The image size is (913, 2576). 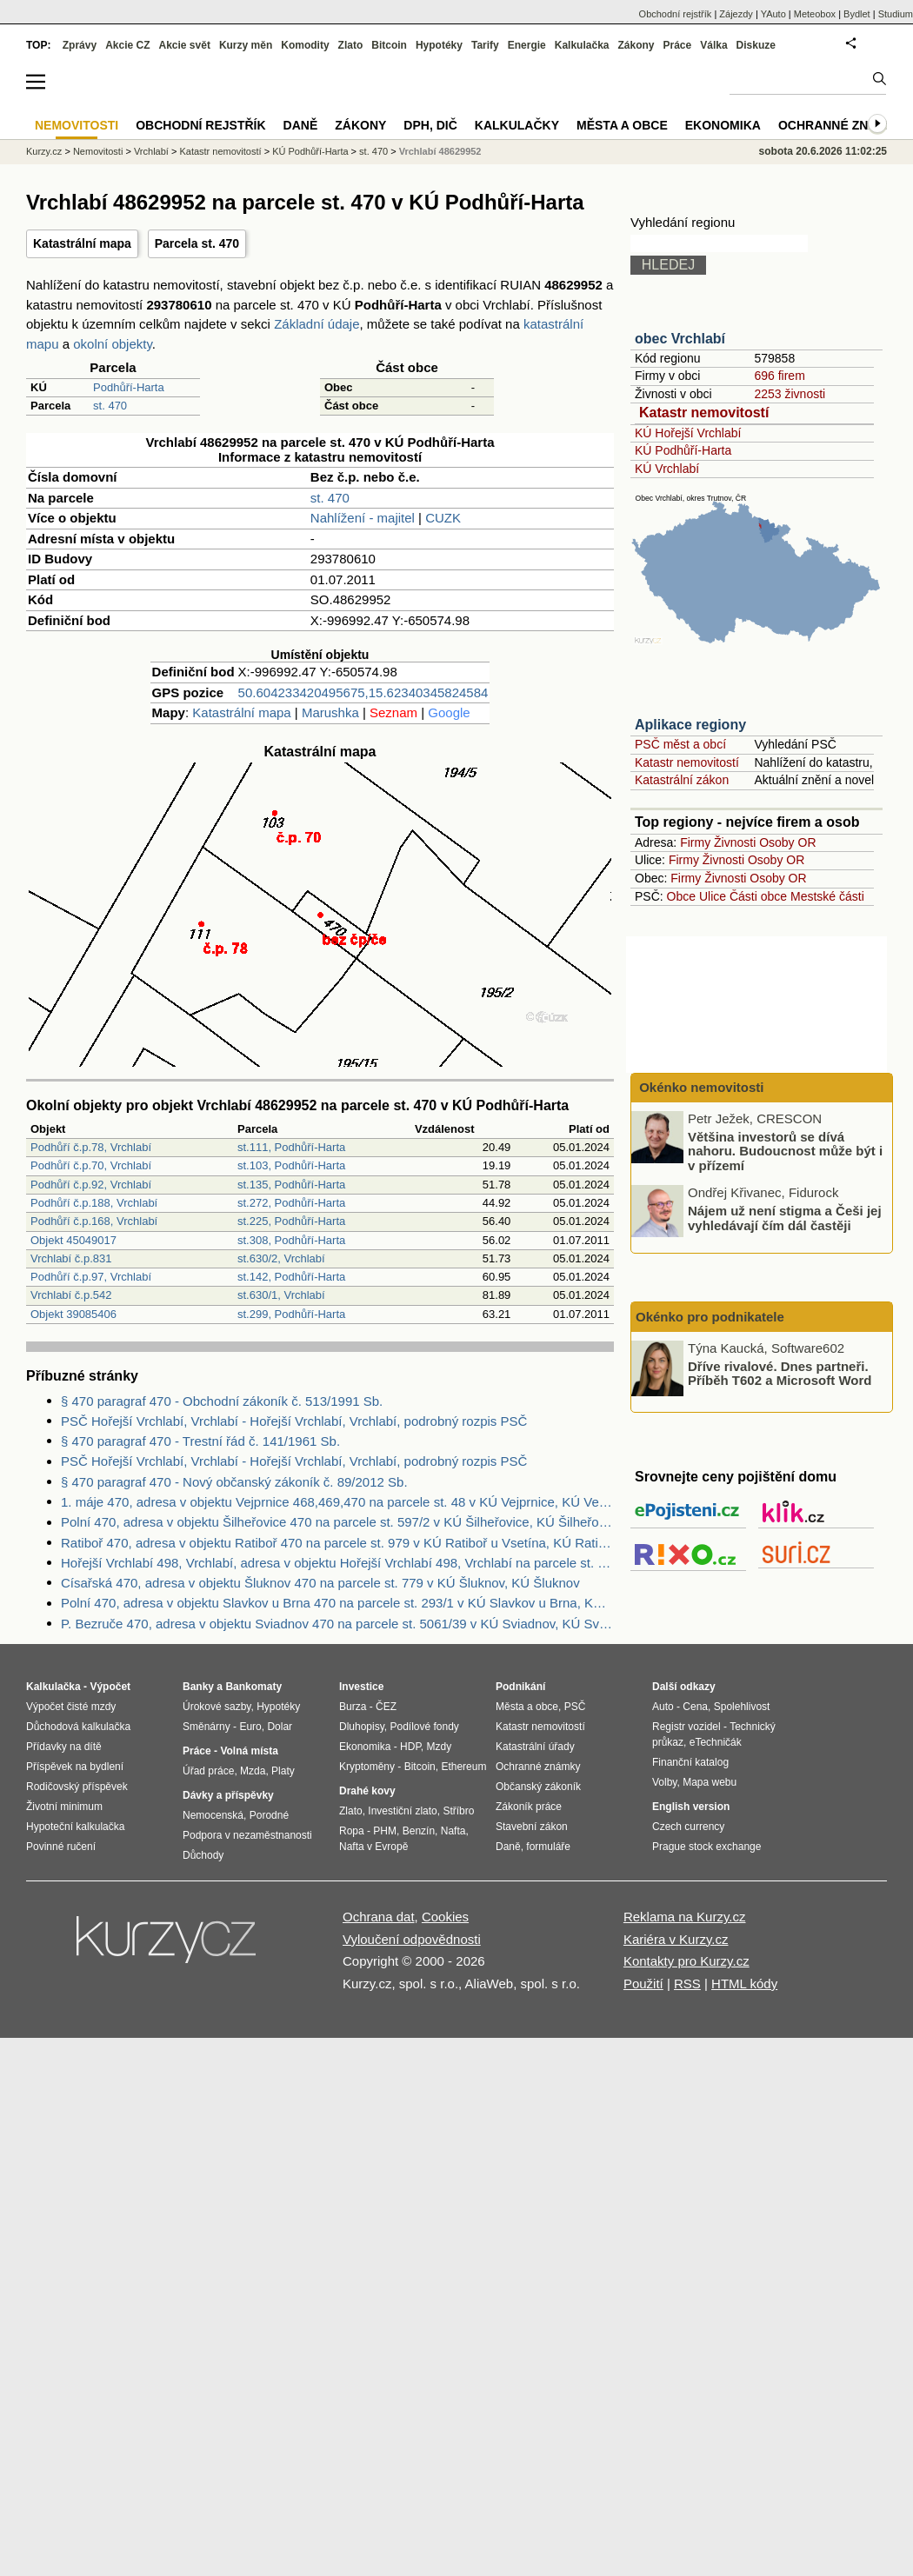 I want to click on Občanský zákoník, so click(x=538, y=1787).